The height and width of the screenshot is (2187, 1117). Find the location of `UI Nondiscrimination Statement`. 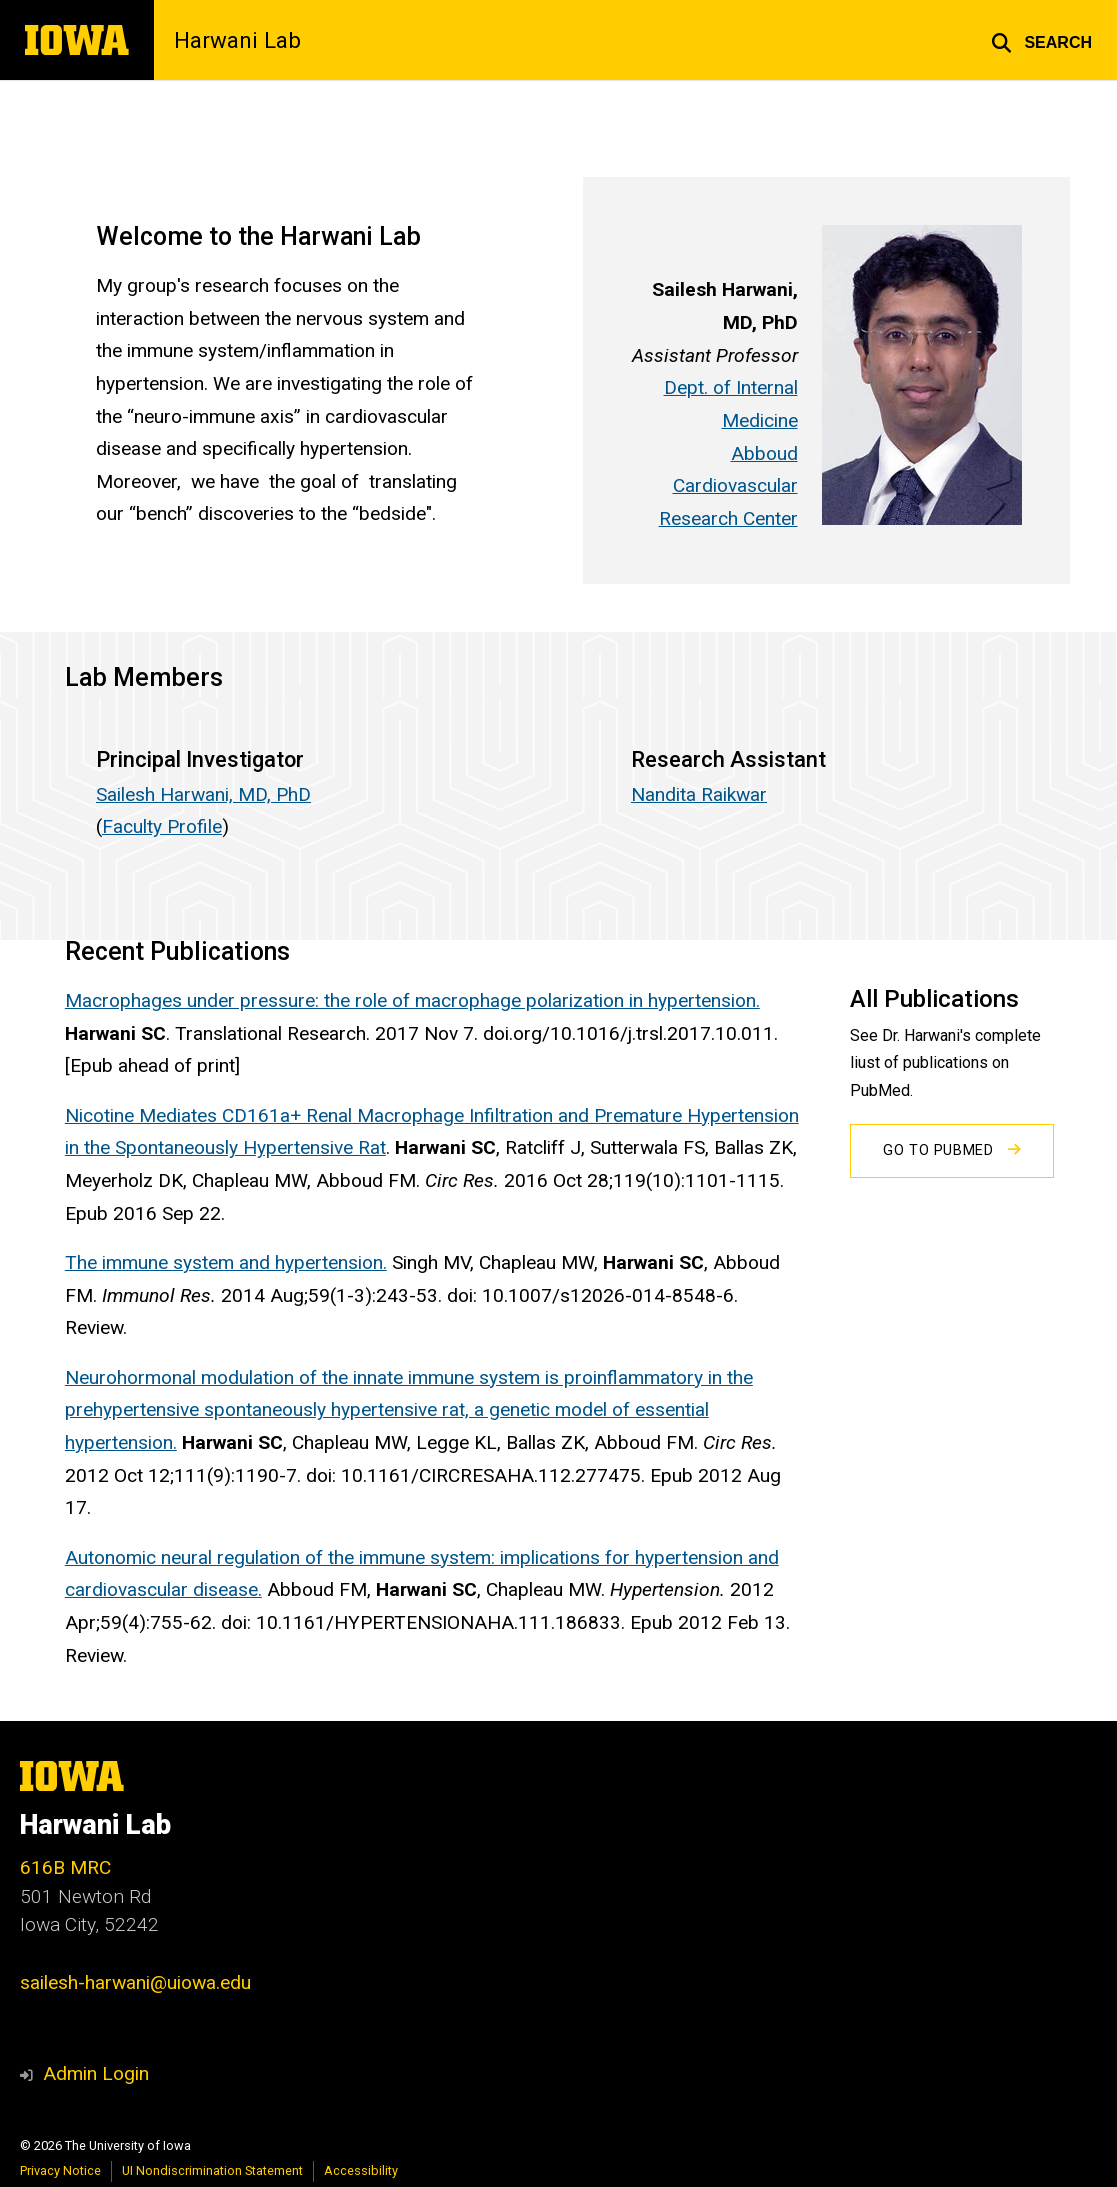

UI Nondiscrimination Statement is located at coordinates (212, 2170).